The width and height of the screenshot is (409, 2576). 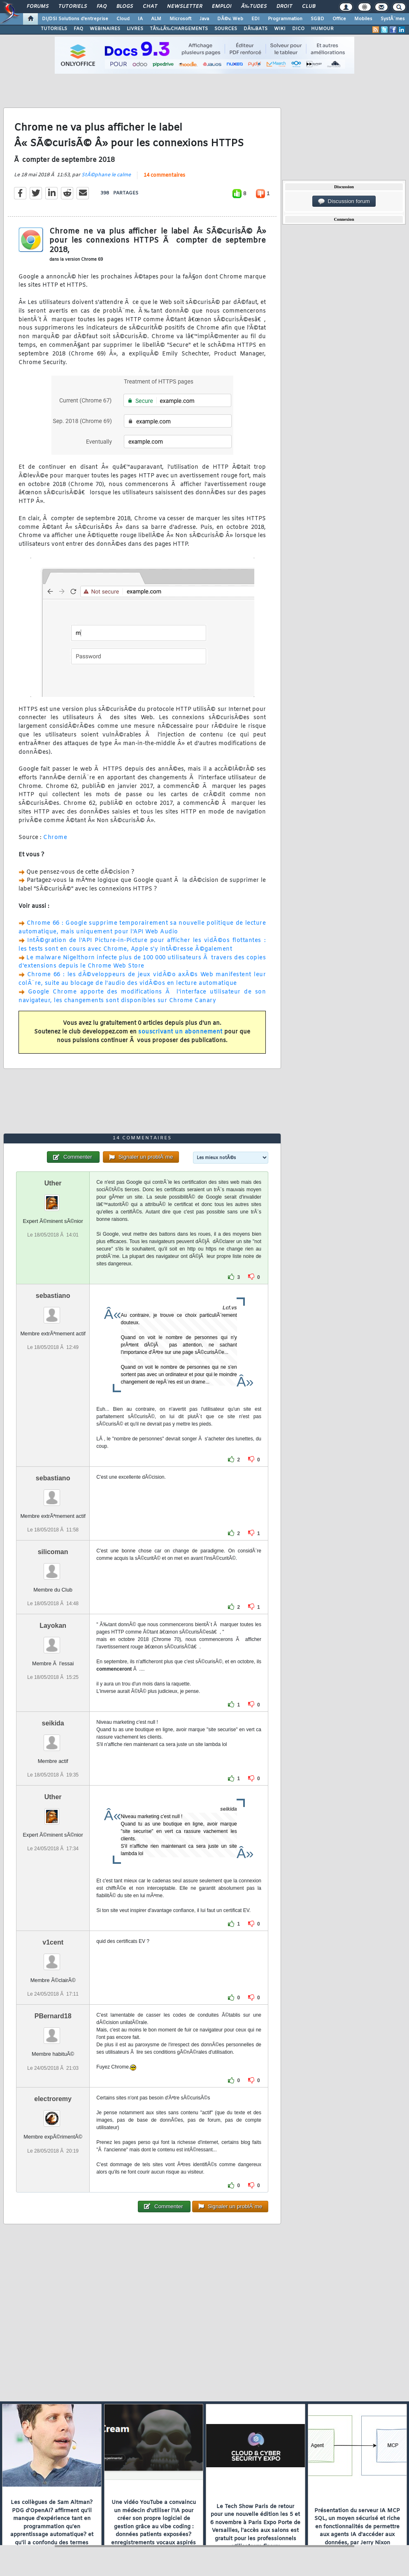 What do you see at coordinates (73, 6) in the screenshot?
I see `Tutoriels` at bounding box center [73, 6].